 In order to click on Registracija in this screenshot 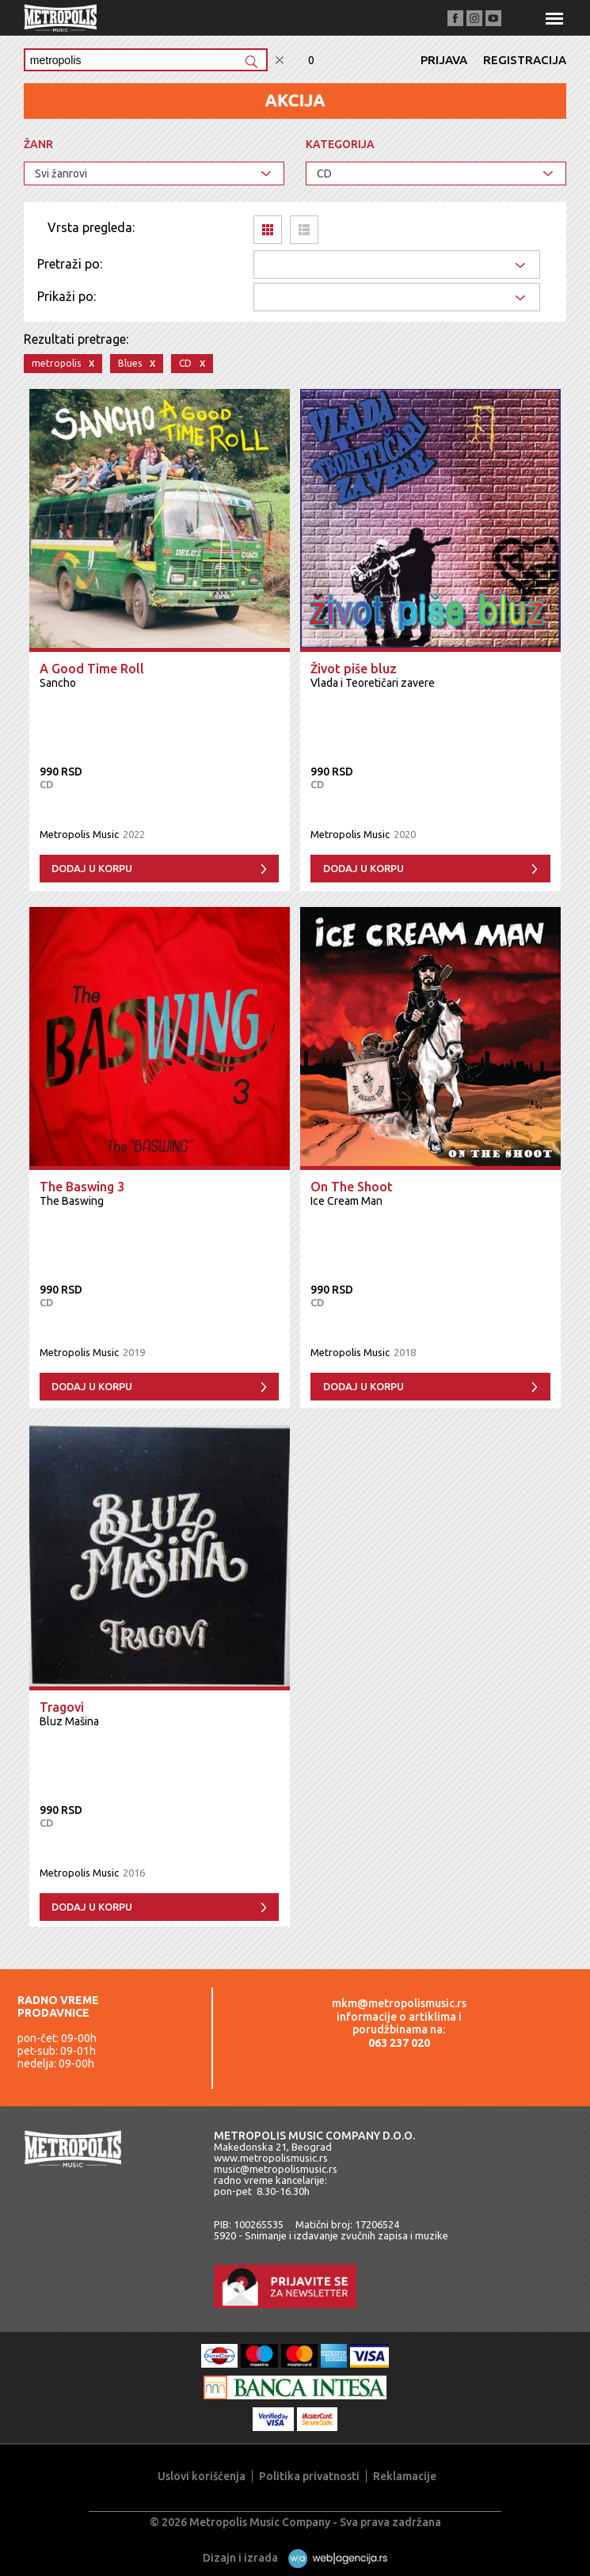, I will do `click(524, 60)`.